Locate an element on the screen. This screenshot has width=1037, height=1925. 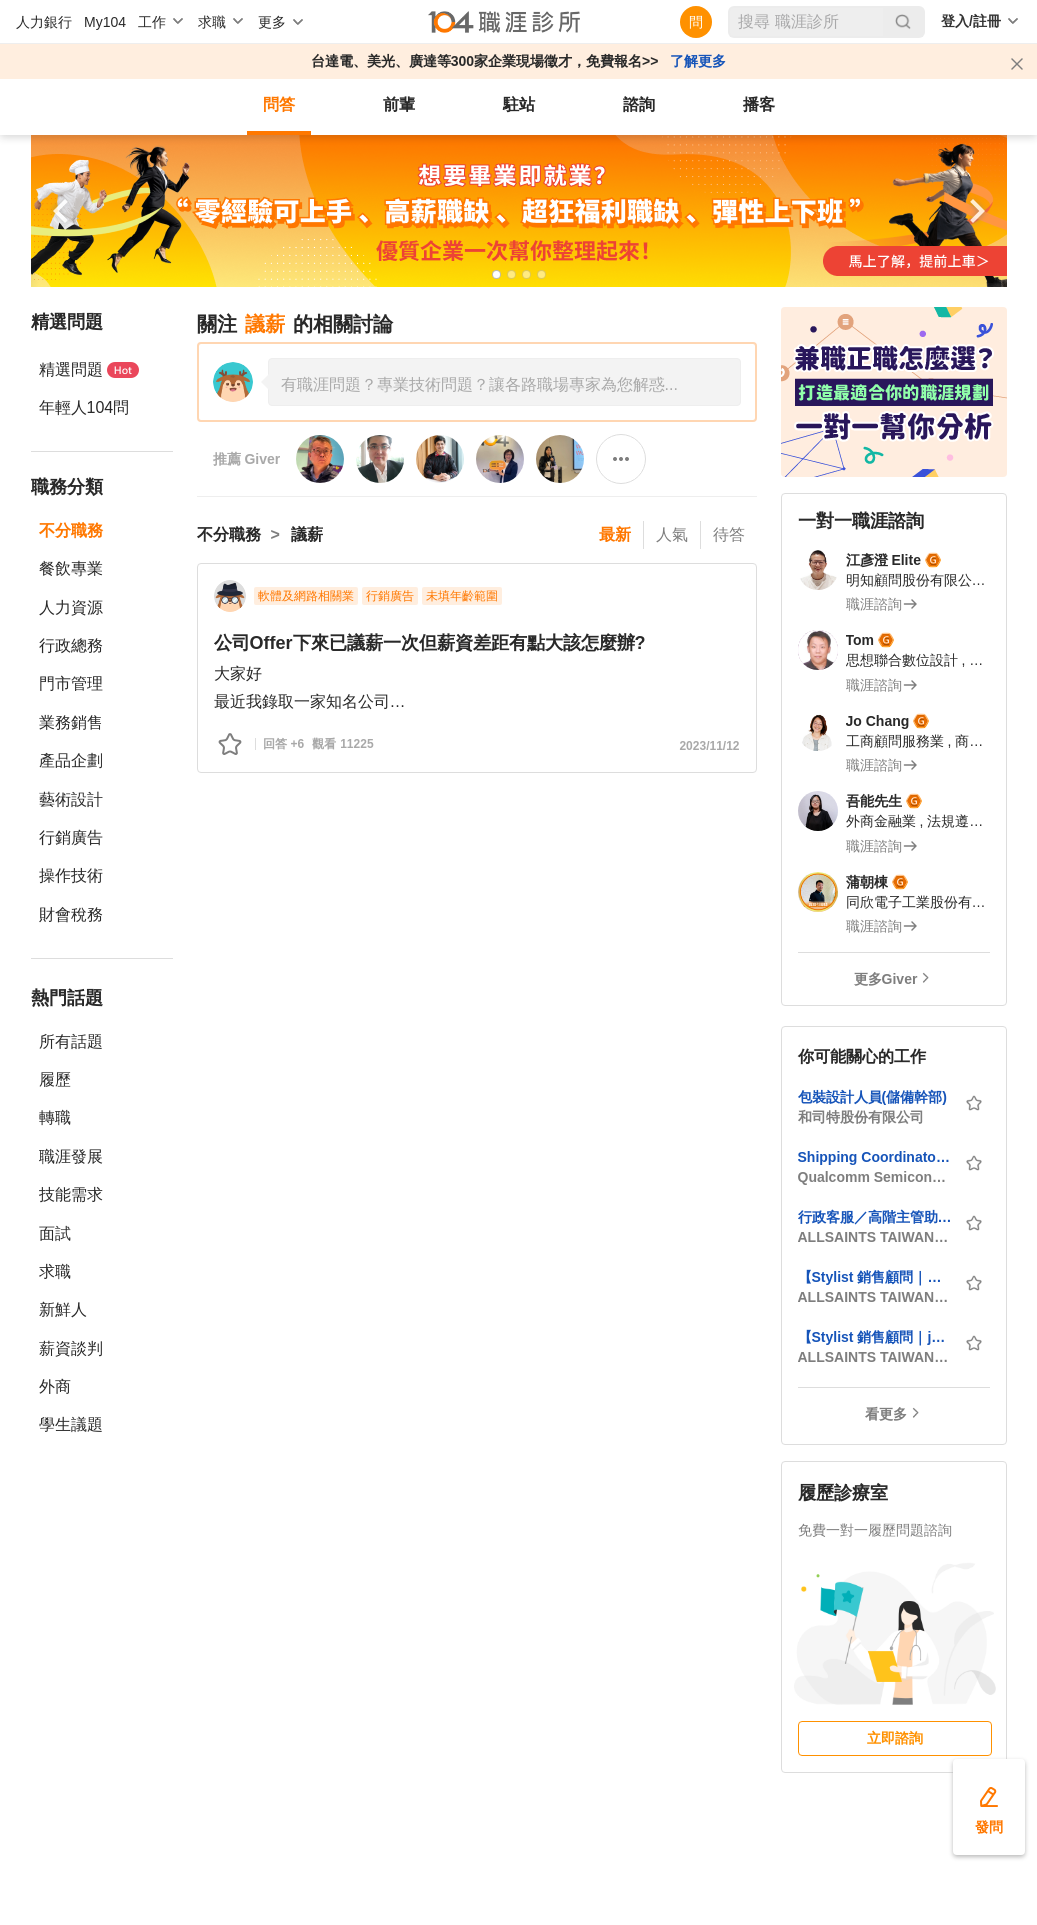
行政總務 is located at coordinates (71, 645).